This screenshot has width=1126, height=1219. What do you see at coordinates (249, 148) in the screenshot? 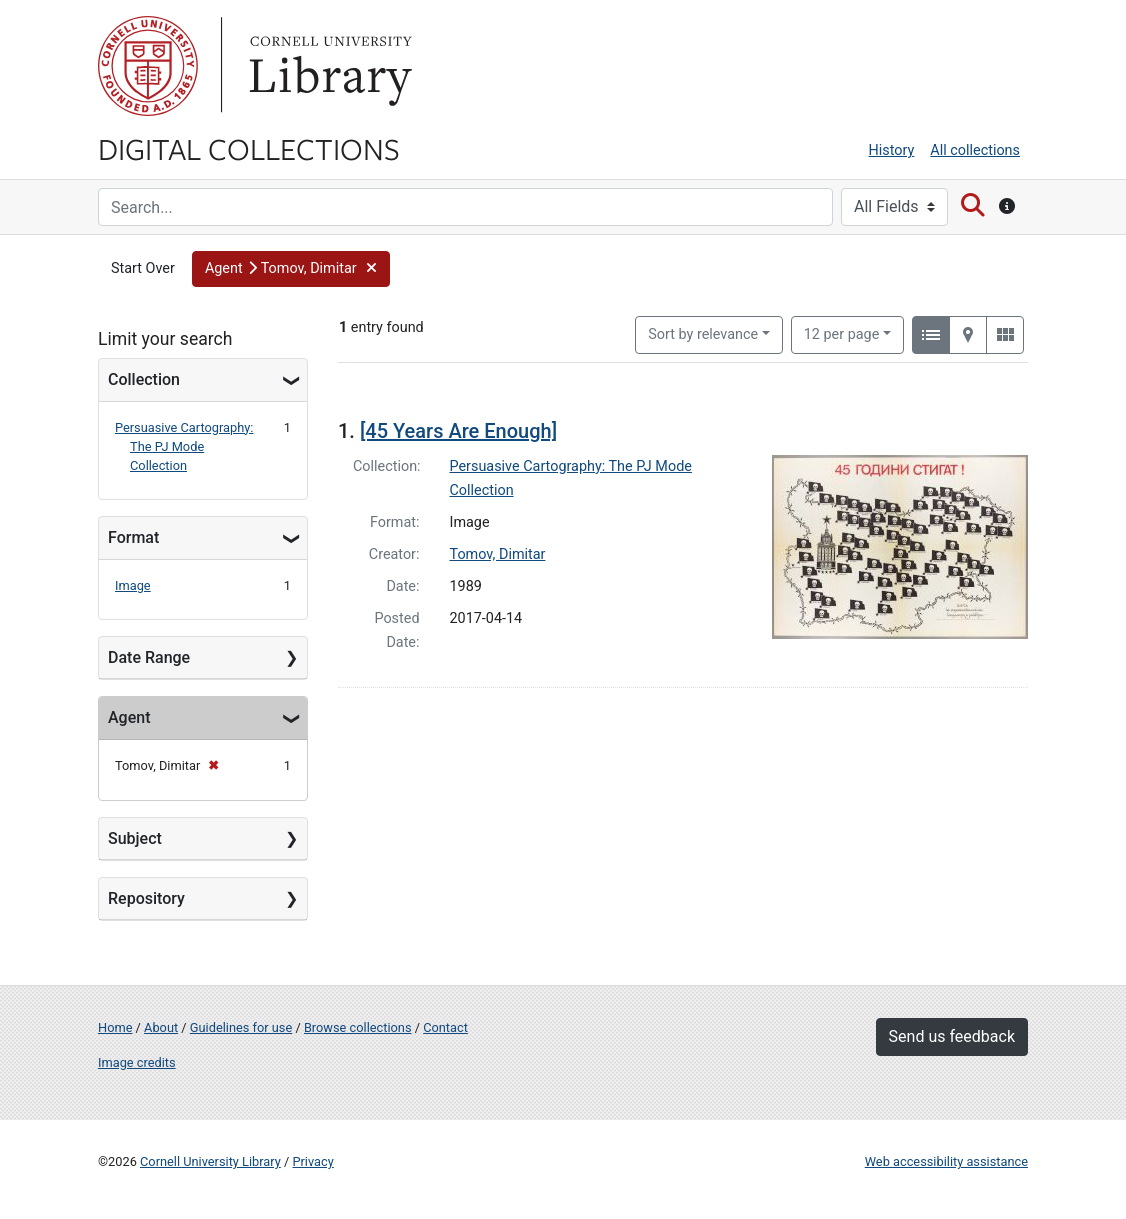
I see `Digital Collections` at bounding box center [249, 148].